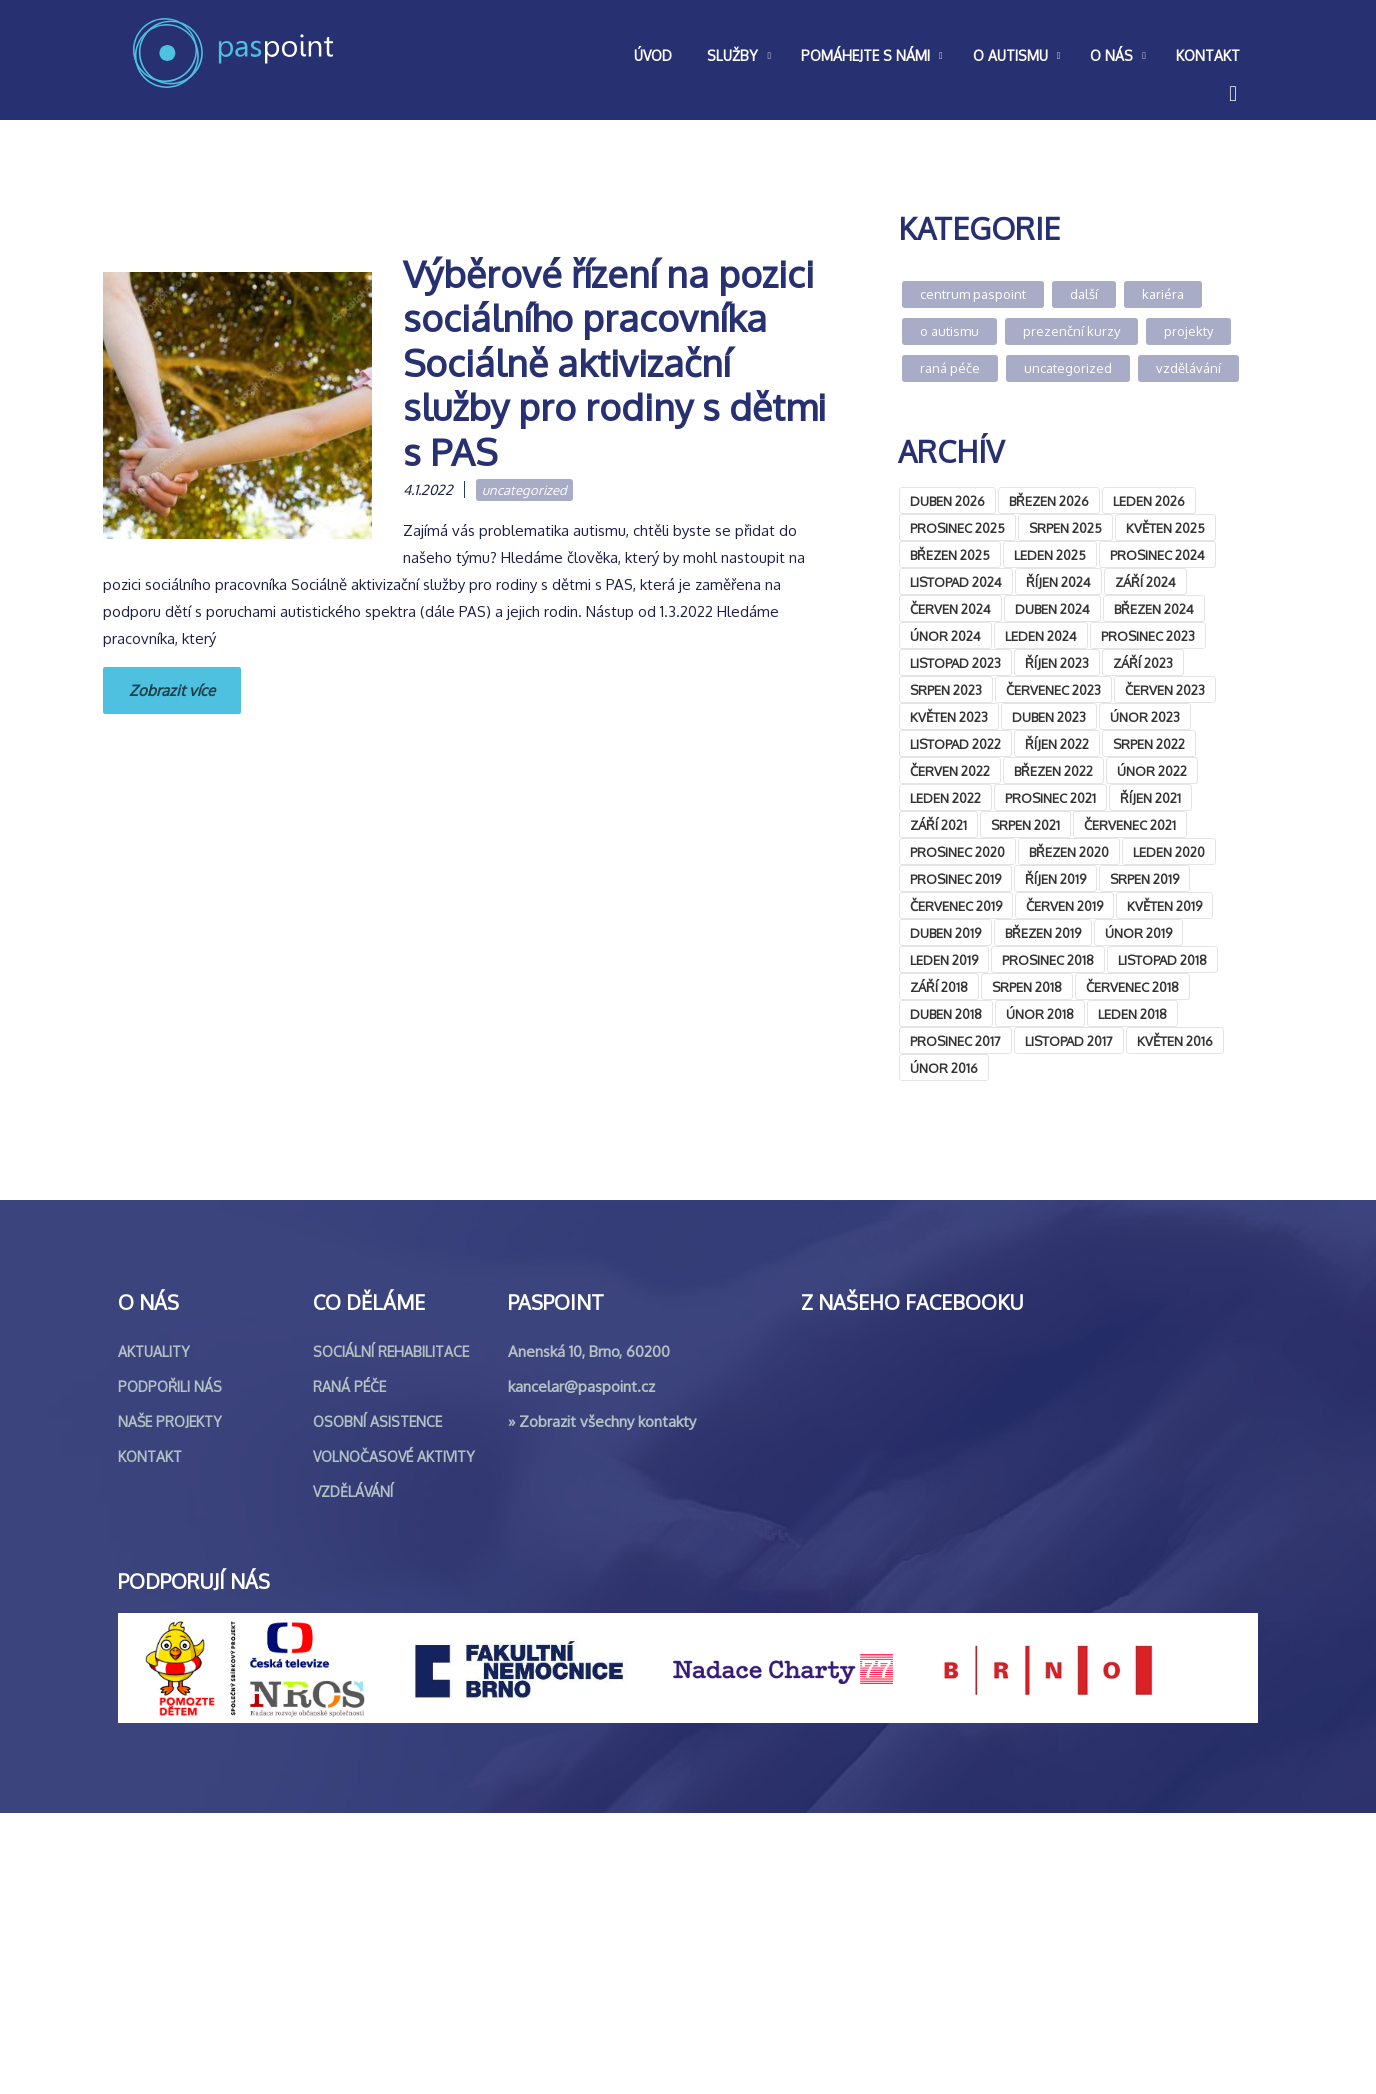 This screenshot has width=1376, height=2094. Describe the element at coordinates (391, 1632) in the screenshot. I see `Sociální rehabilitace` at that location.